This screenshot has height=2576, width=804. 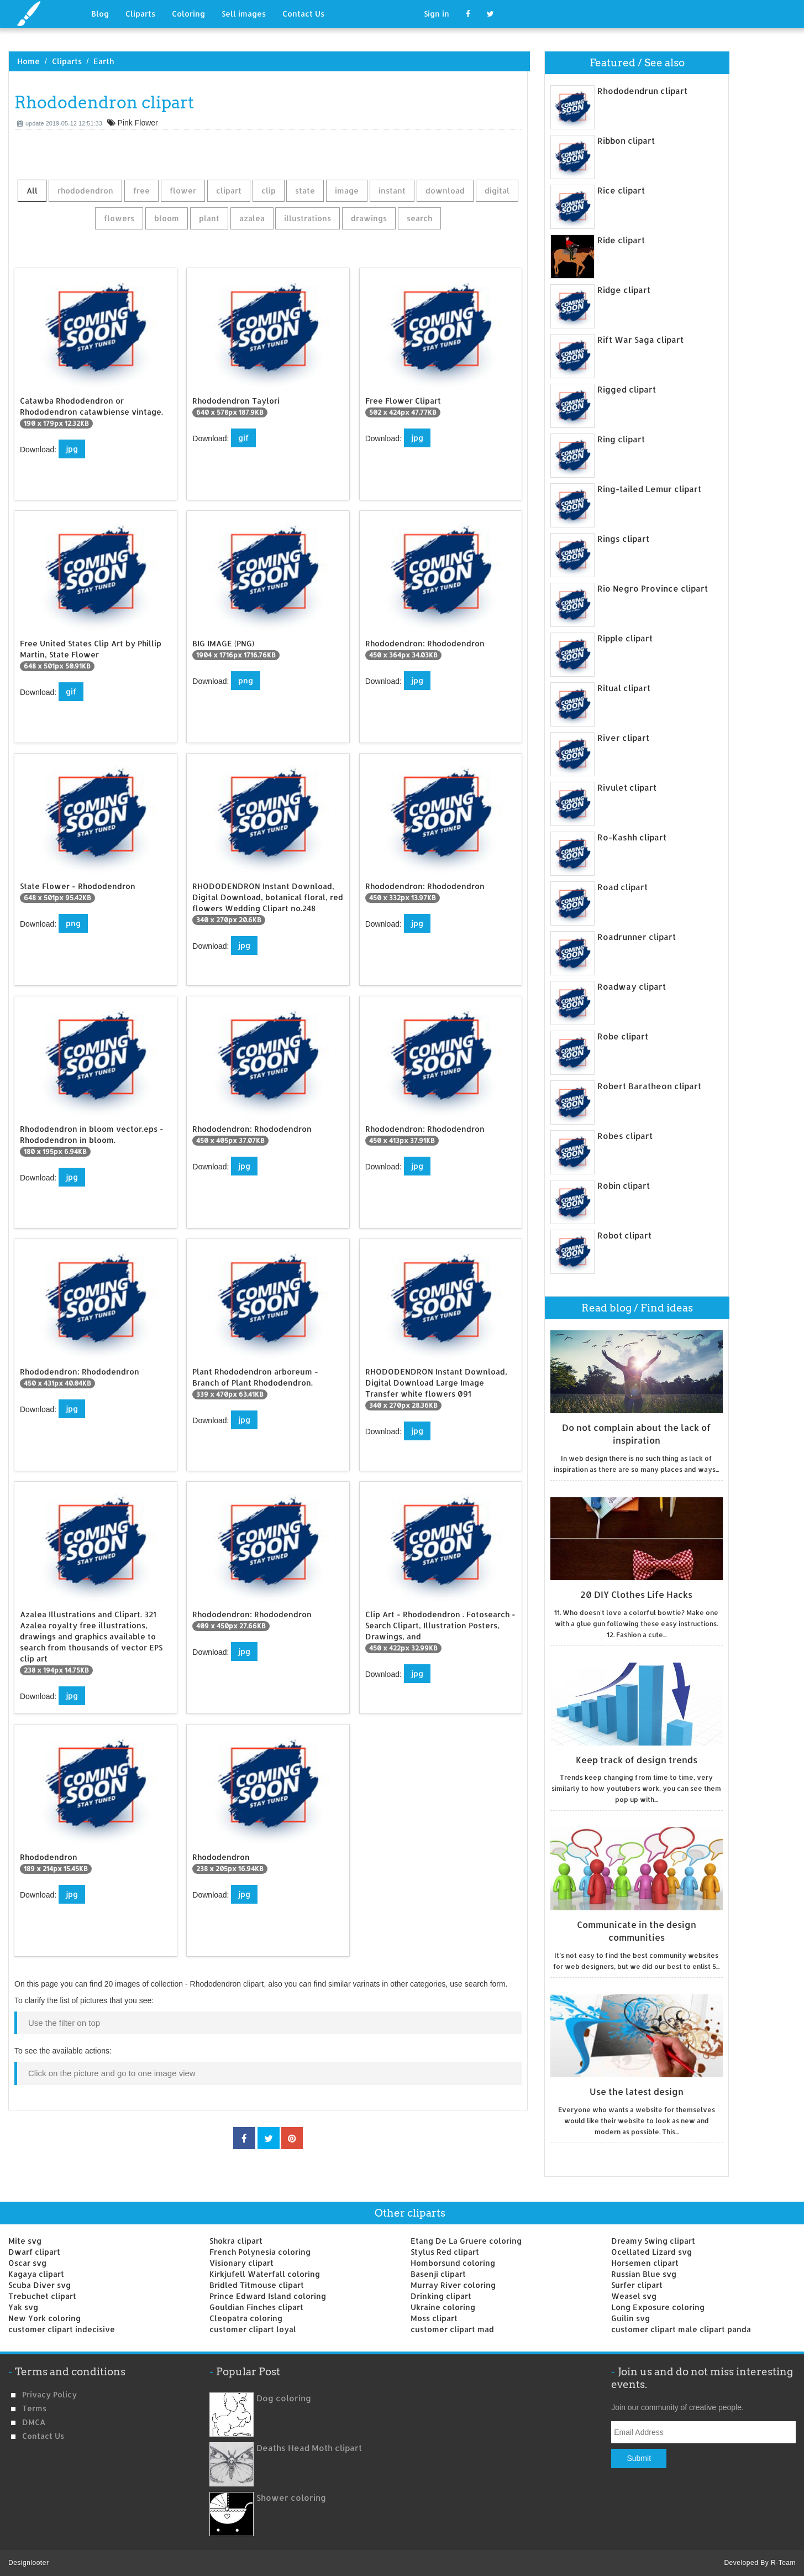 What do you see at coordinates (256, 2285) in the screenshot?
I see `Bridled Titmouse clipart` at bounding box center [256, 2285].